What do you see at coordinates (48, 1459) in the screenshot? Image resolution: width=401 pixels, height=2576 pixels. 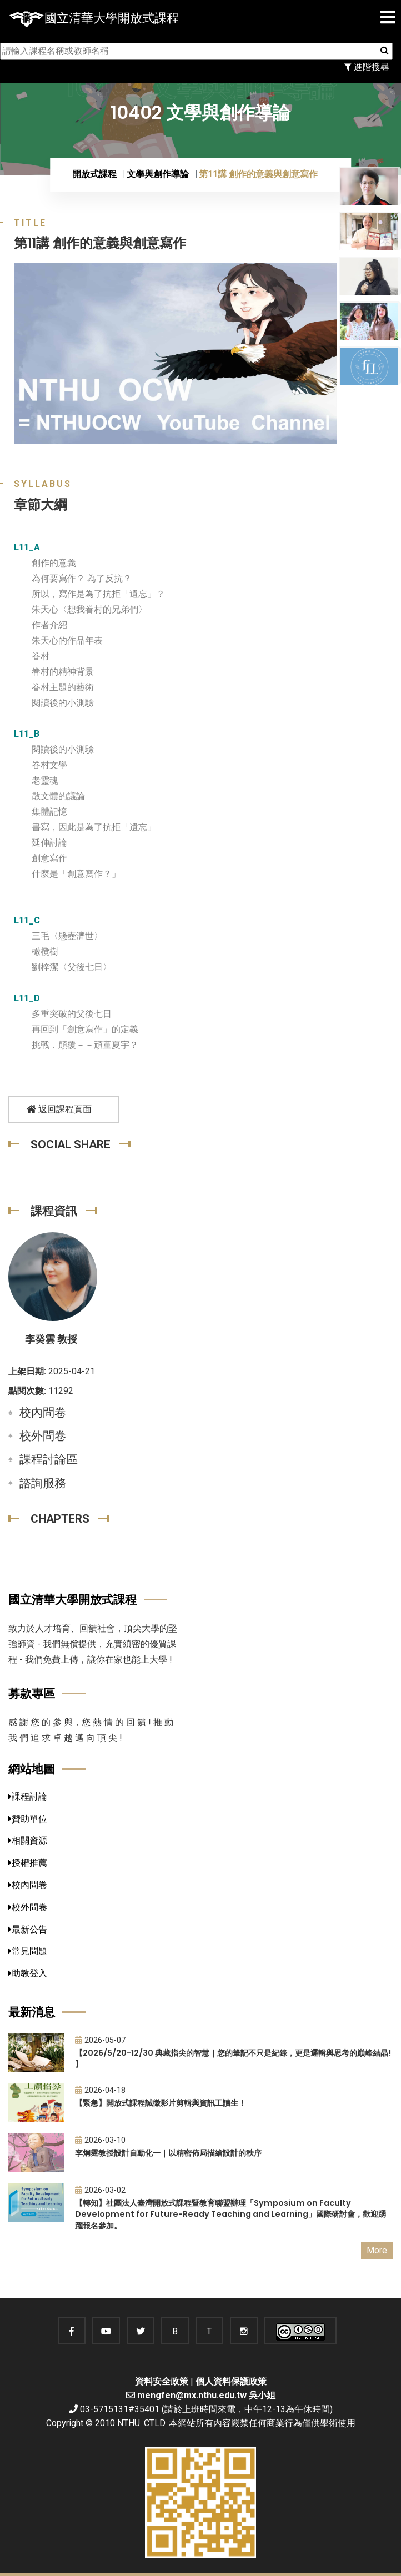 I see `課程討論區` at bounding box center [48, 1459].